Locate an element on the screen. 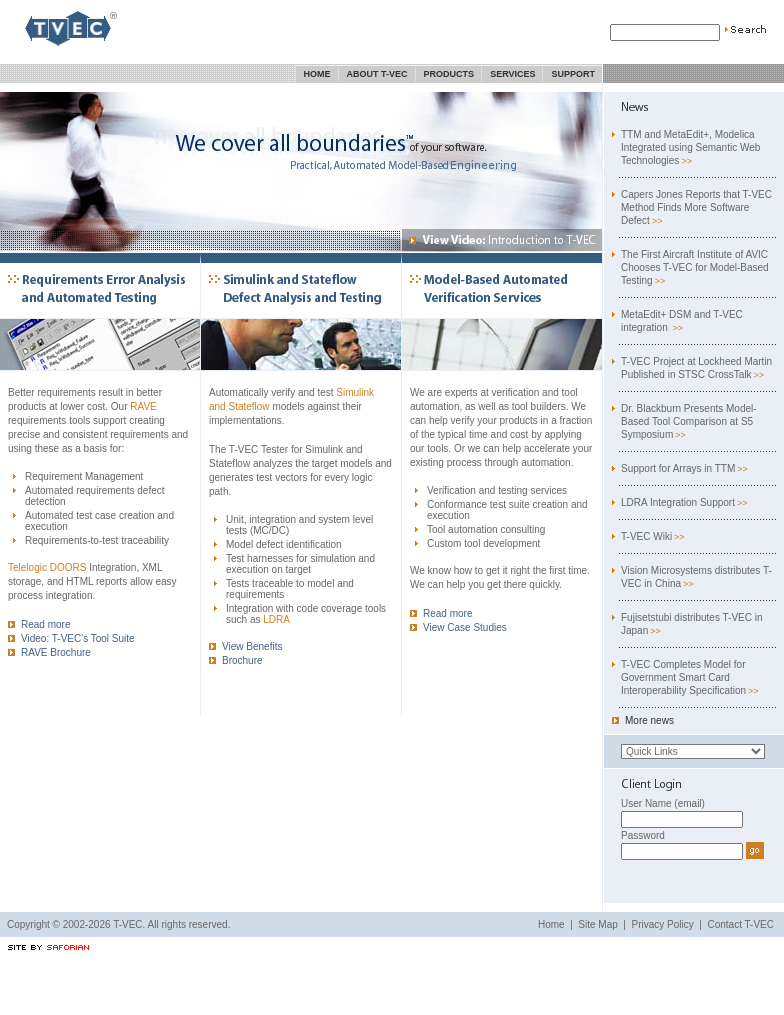  Telelogic DOORS is located at coordinates (47, 567).